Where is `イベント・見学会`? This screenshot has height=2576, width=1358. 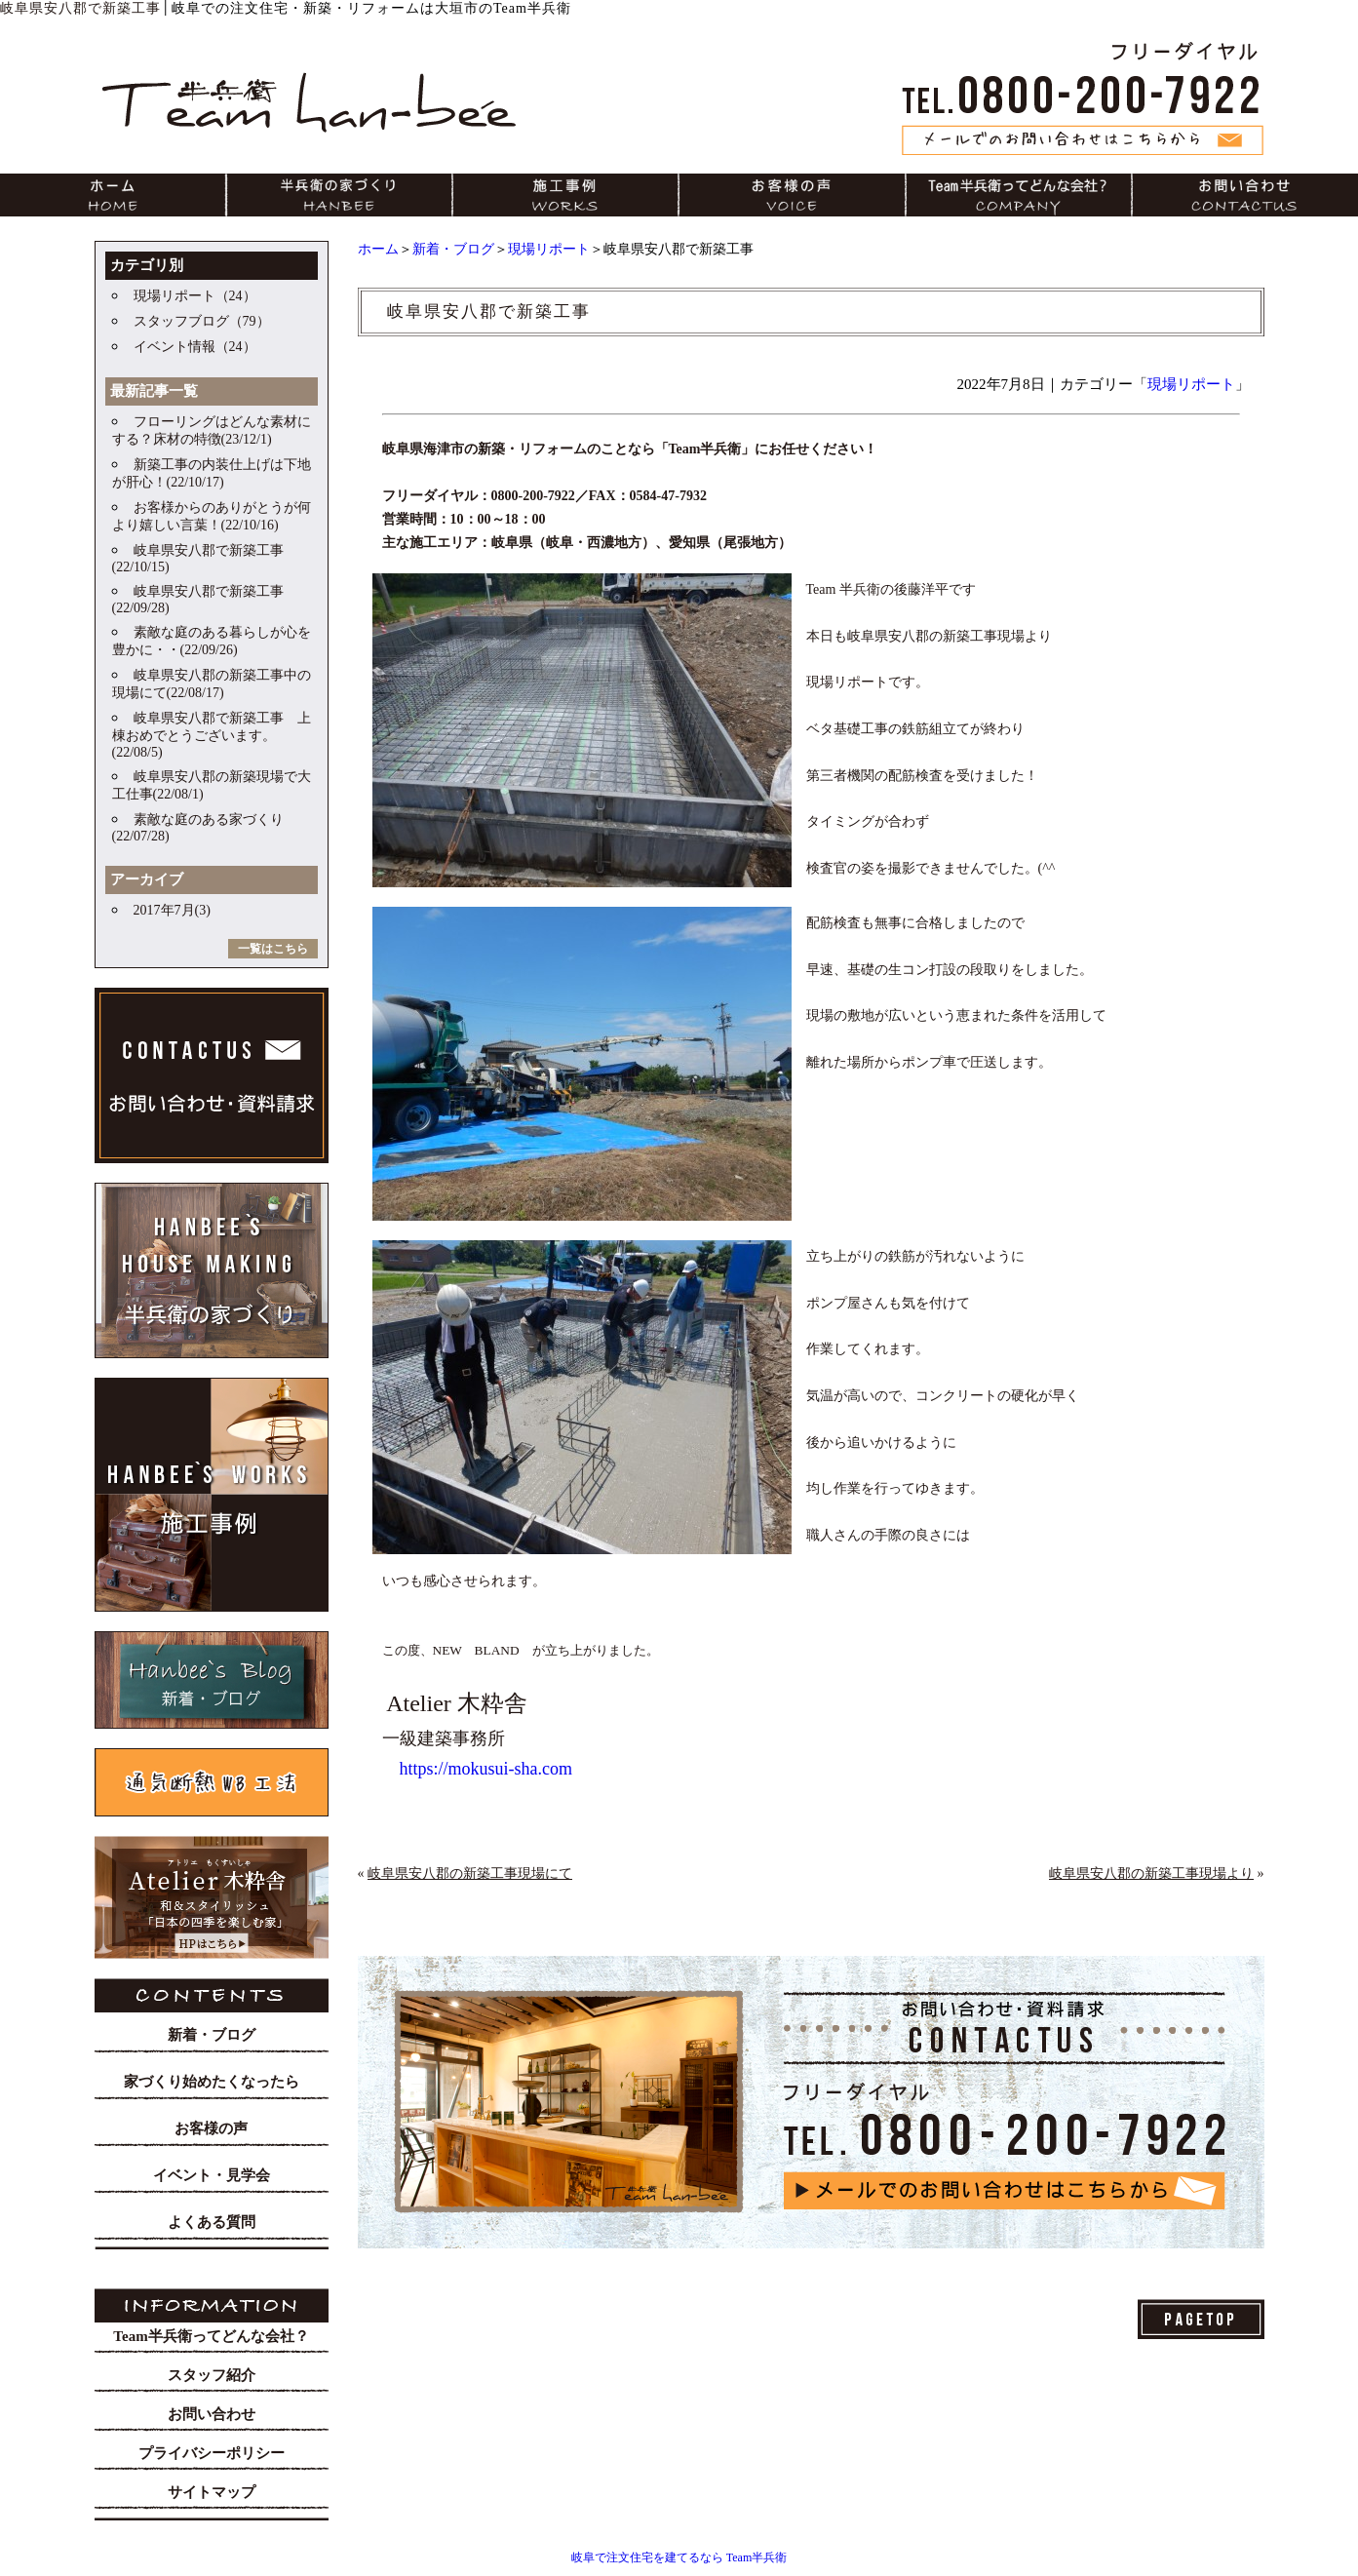 イベント・見学会 is located at coordinates (211, 2175).